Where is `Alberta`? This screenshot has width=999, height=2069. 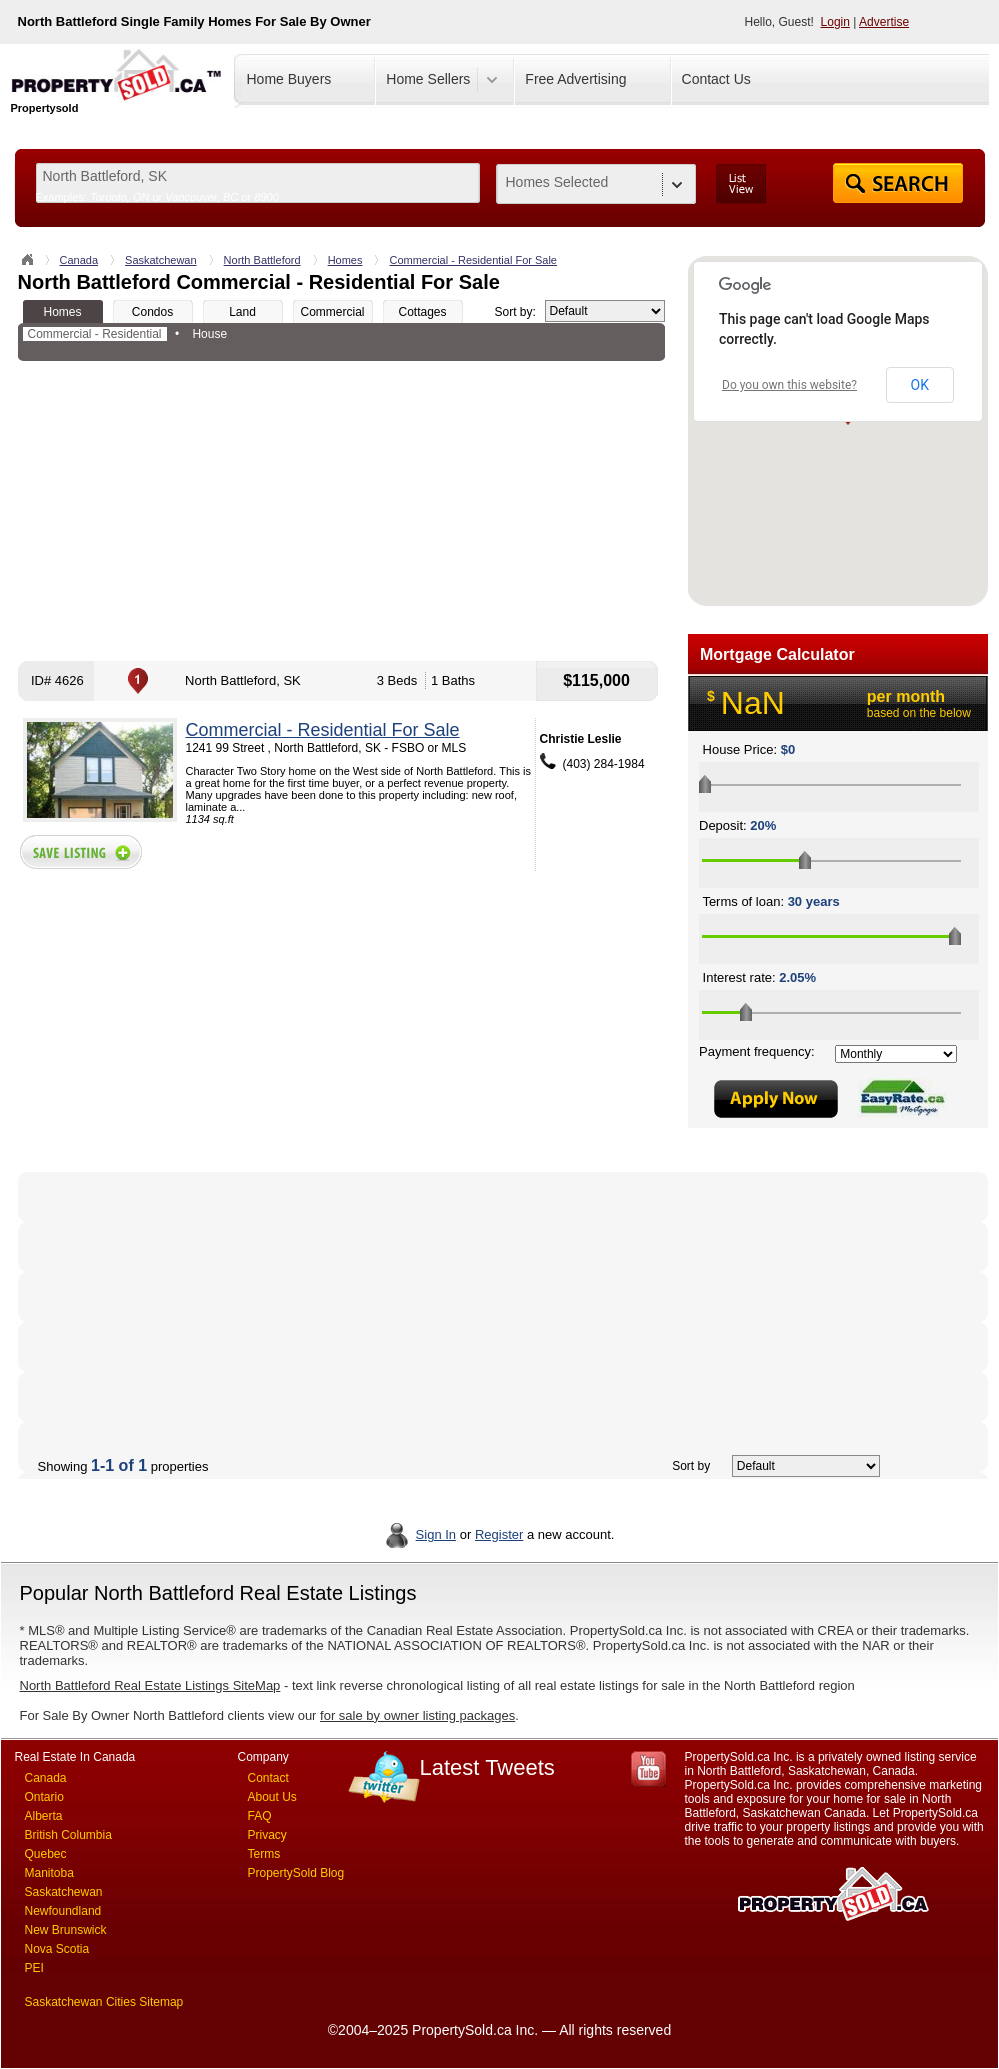 Alberta is located at coordinates (44, 1816).